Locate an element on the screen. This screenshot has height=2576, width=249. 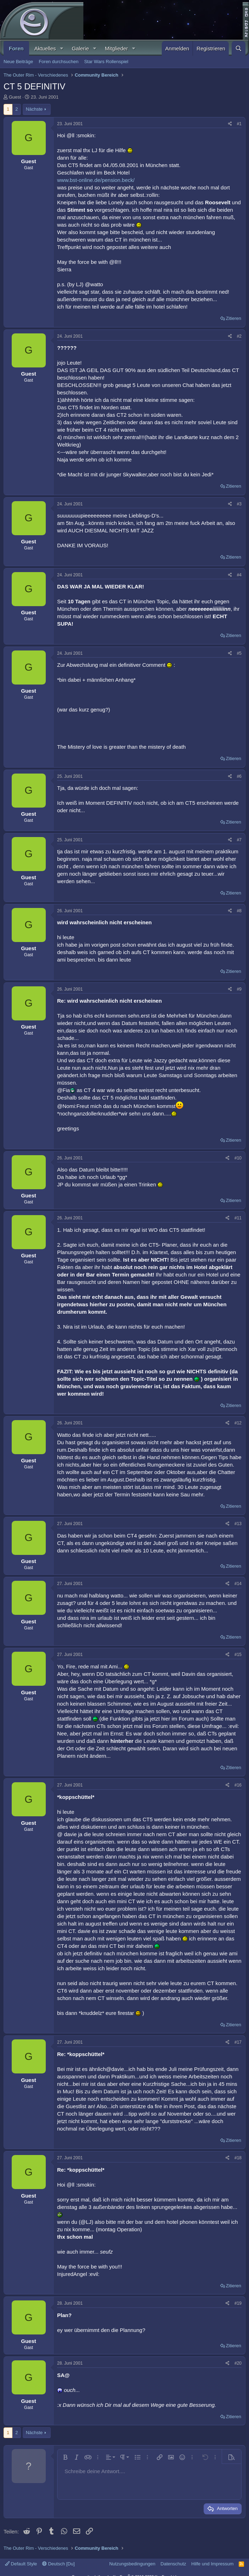
Star Wars Rollenspiel is located at coordinates (106, 61).